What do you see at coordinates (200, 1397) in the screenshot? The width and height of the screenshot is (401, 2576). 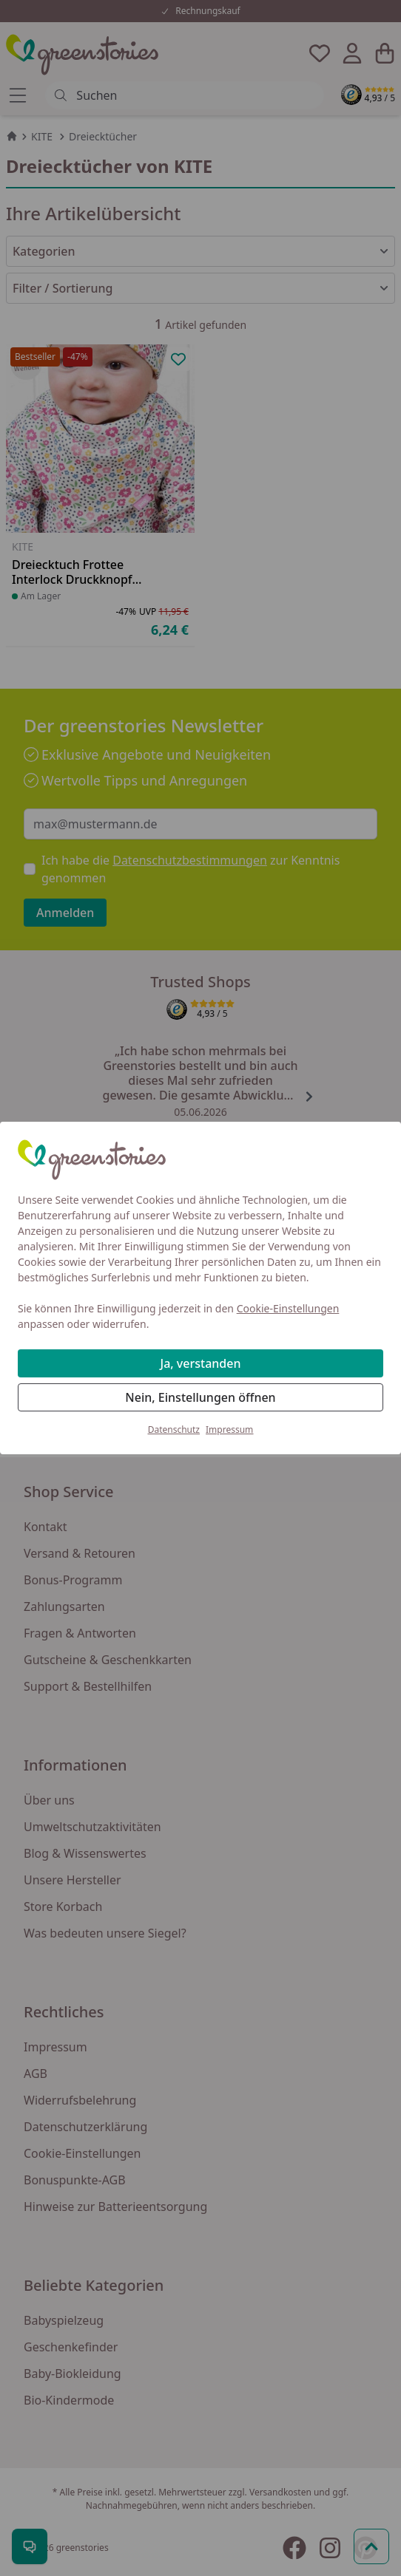 I see `Nein, Einstellungen öffnen` at bounding box center [200, 1397].